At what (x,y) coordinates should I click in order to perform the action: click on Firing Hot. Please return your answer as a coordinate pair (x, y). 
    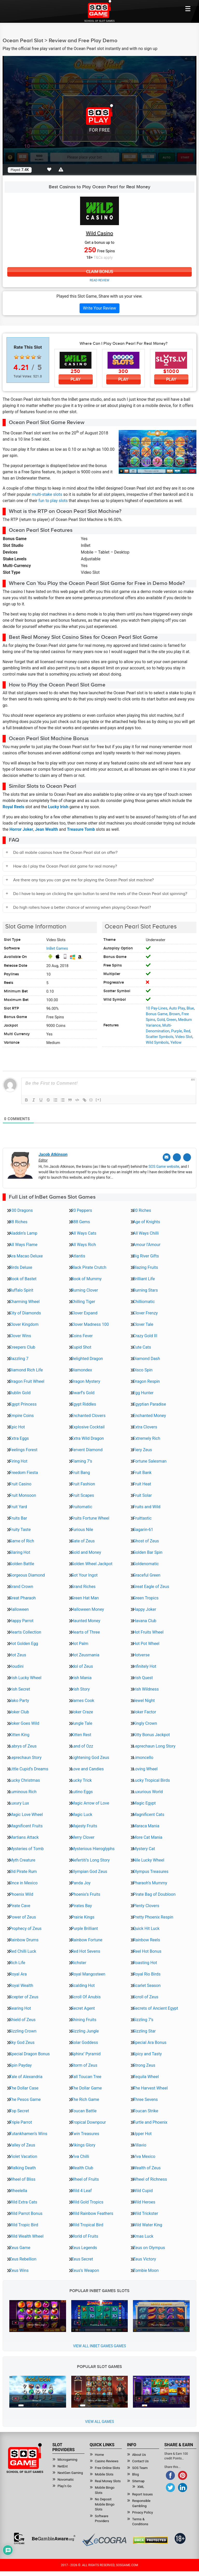
    Looking at the image, I should click on (18, 1460).